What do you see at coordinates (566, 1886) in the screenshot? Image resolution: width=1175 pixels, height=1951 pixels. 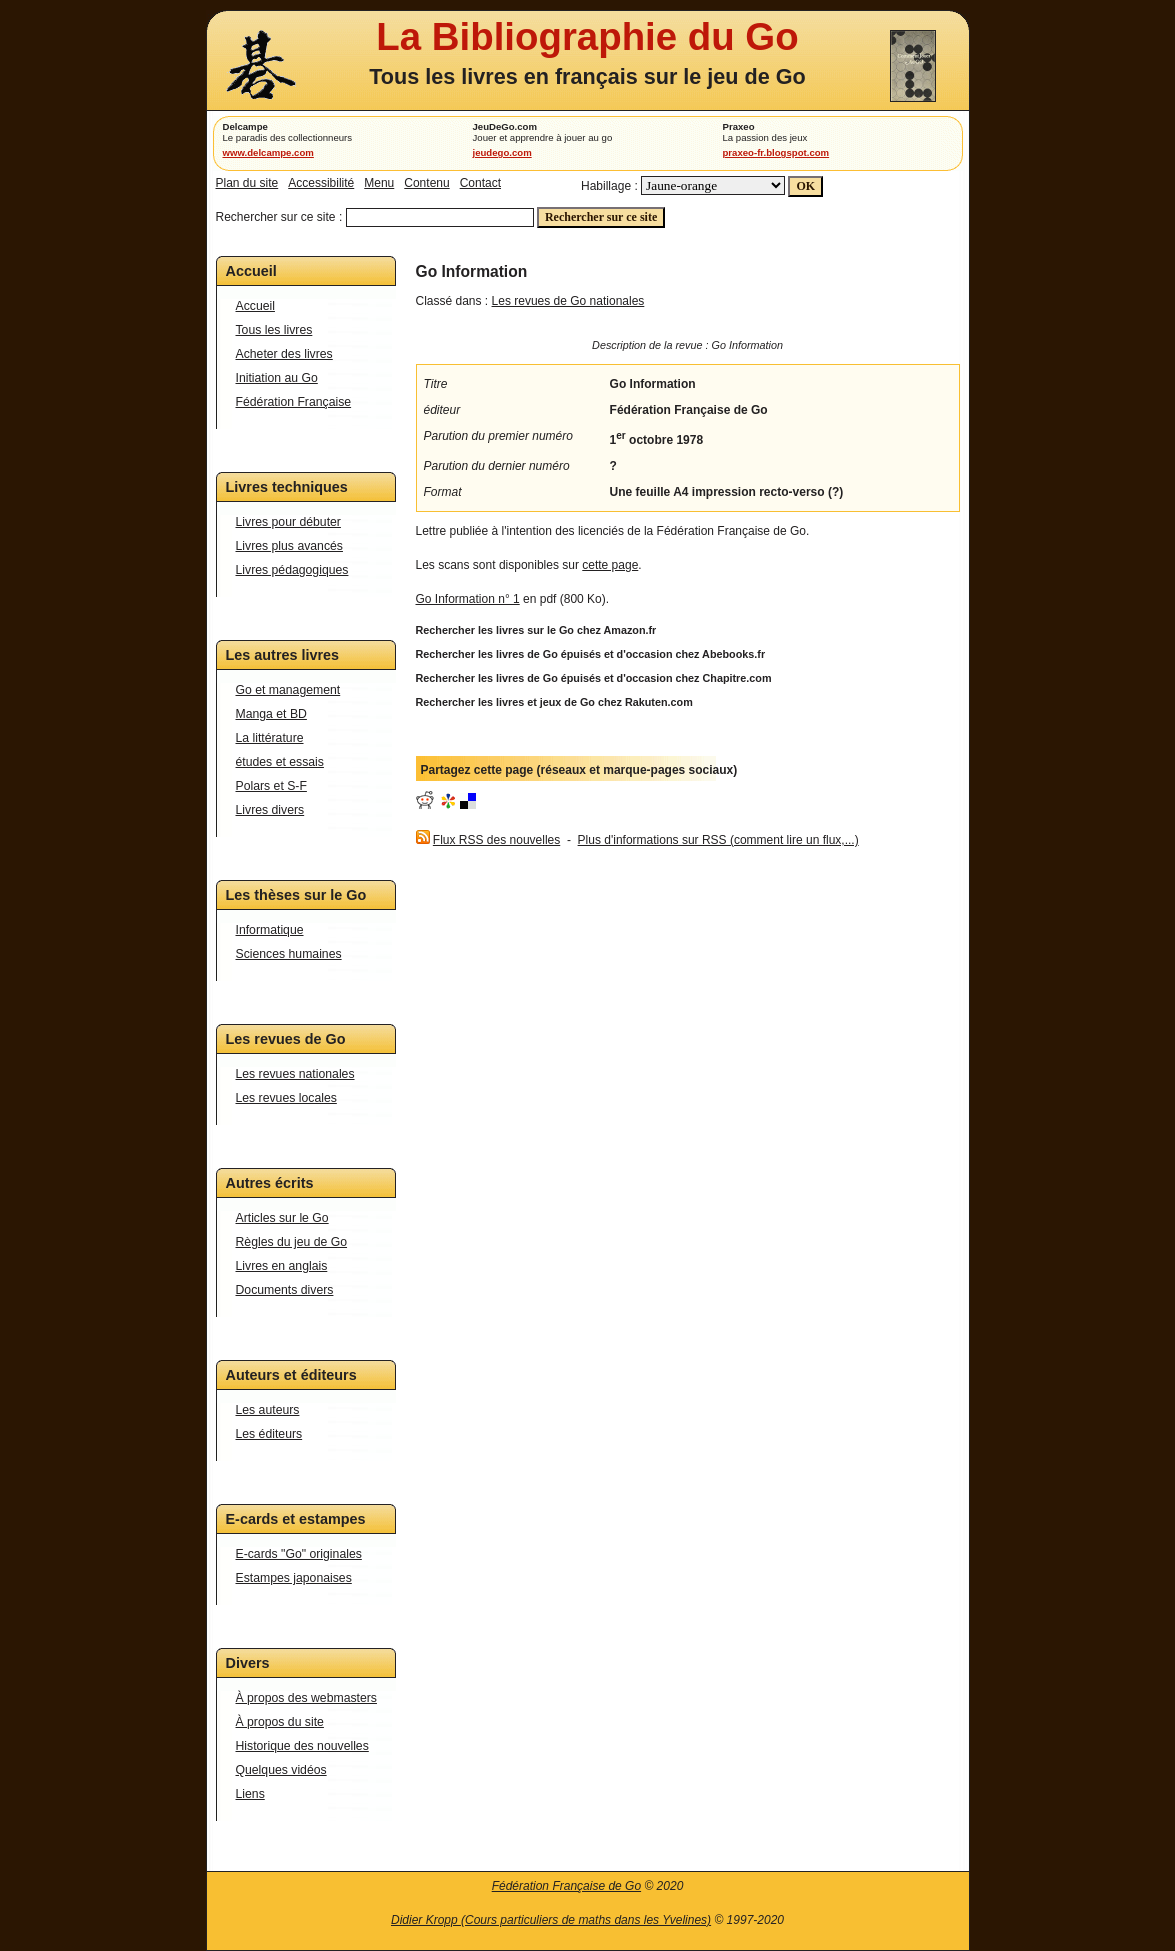 I see `Fédération Française de Go` at bounding box center [566, 1886].